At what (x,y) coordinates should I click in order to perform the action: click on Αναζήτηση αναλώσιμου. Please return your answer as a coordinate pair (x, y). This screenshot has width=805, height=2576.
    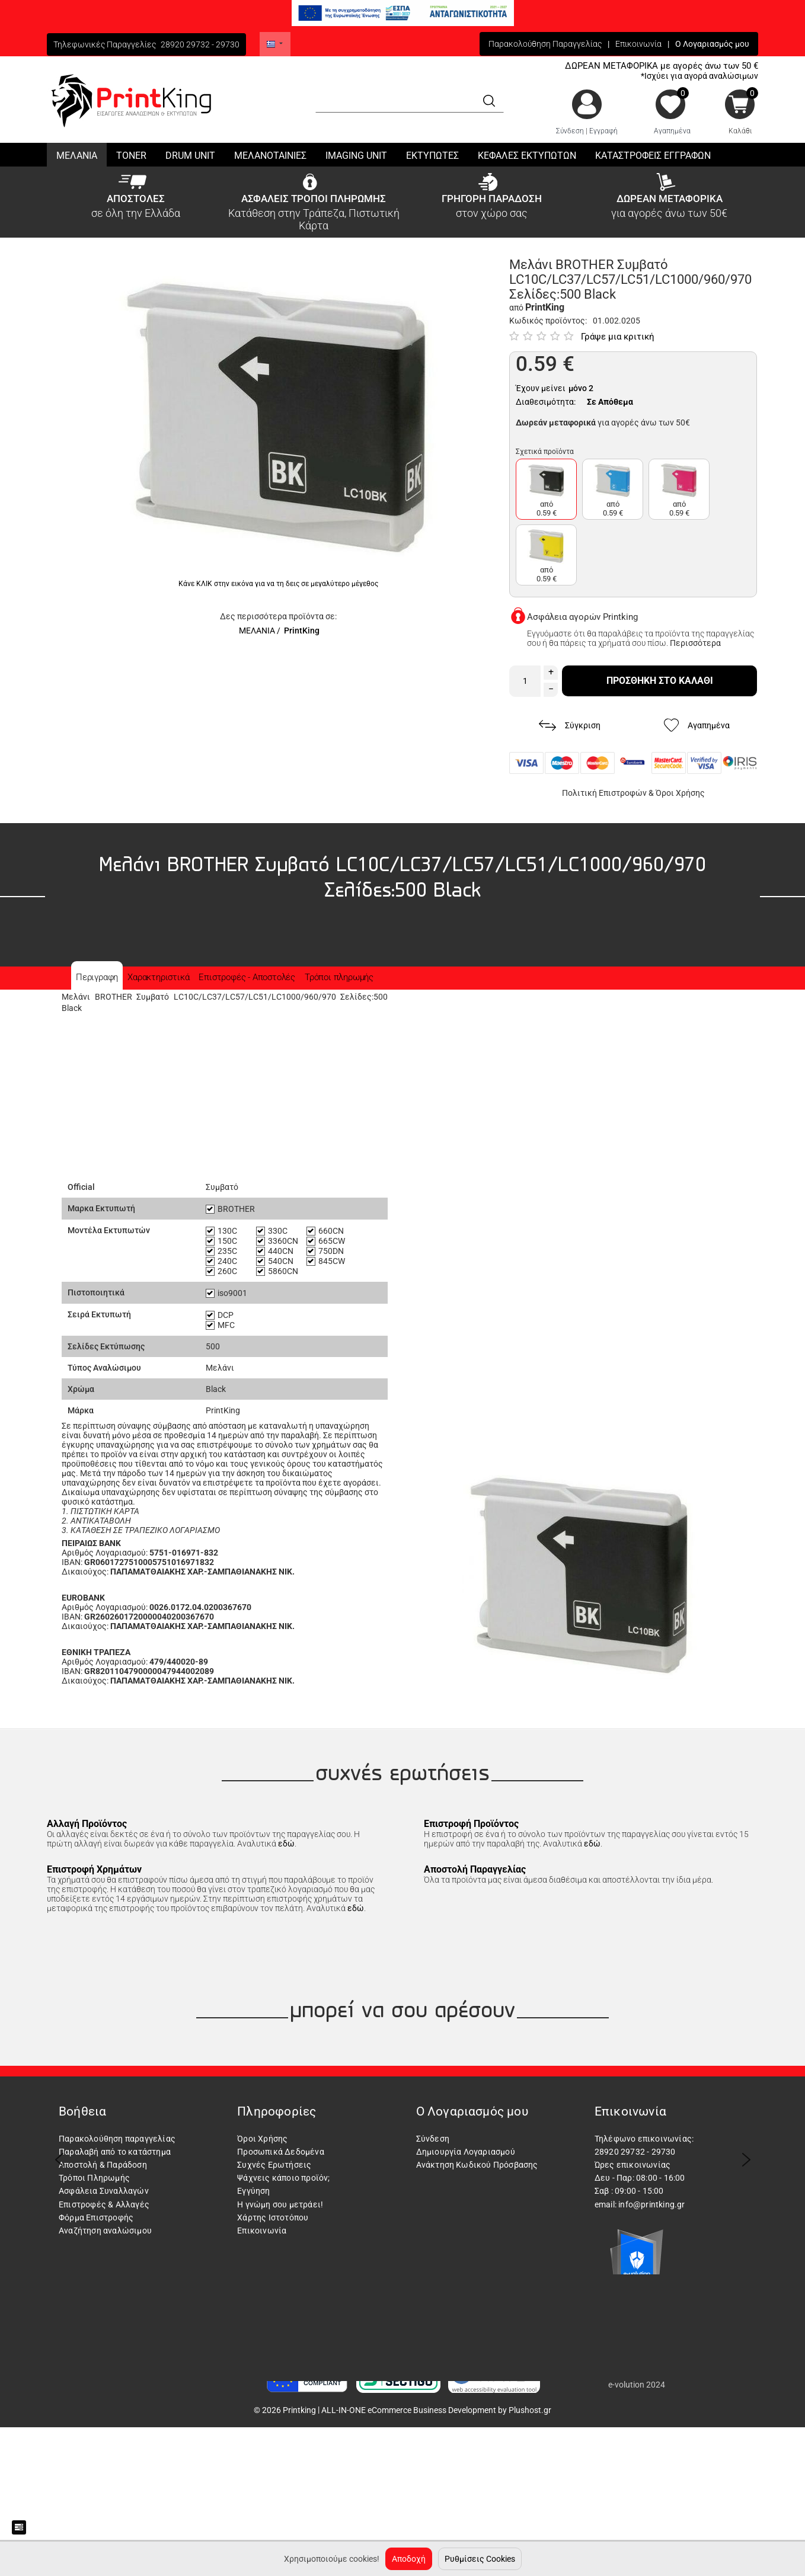
    Looking at the image, I should click on (105, 2230).